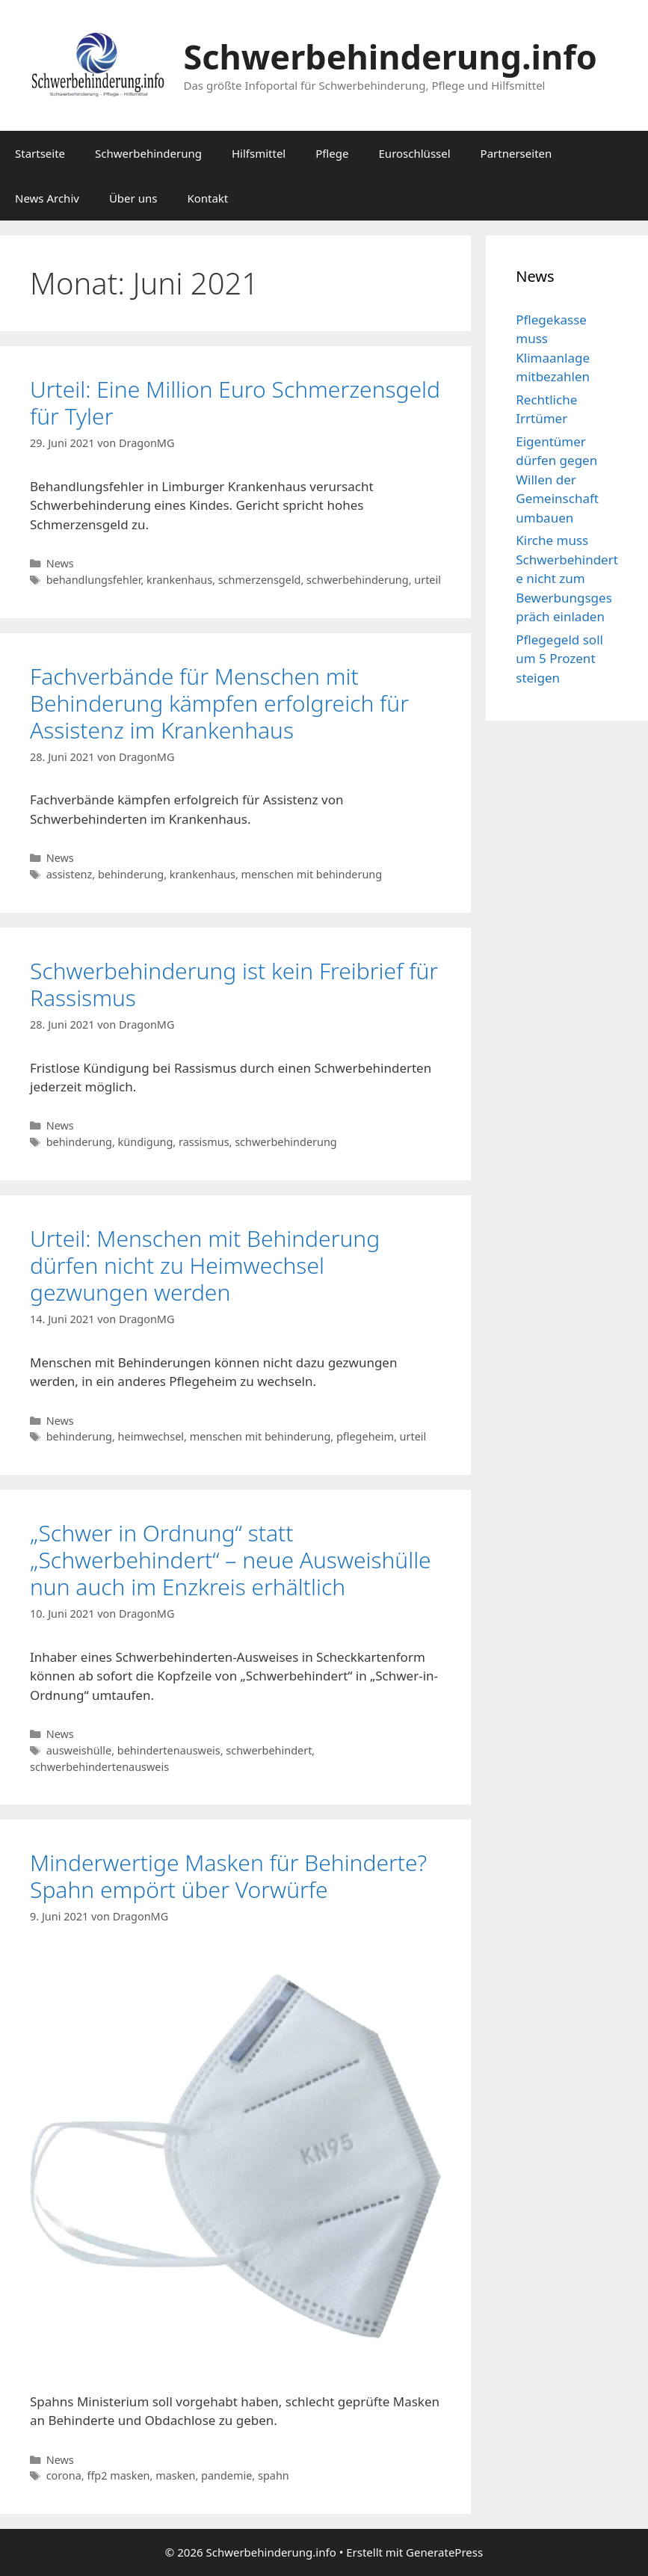 The height and width of the screenshot is (2576, 648). What do you see at coordinates (234, 984) in the screenshot?
I see `Schwerbehinderung ist kein Freibrief für Rassismus` at bounding box center [234, 984].